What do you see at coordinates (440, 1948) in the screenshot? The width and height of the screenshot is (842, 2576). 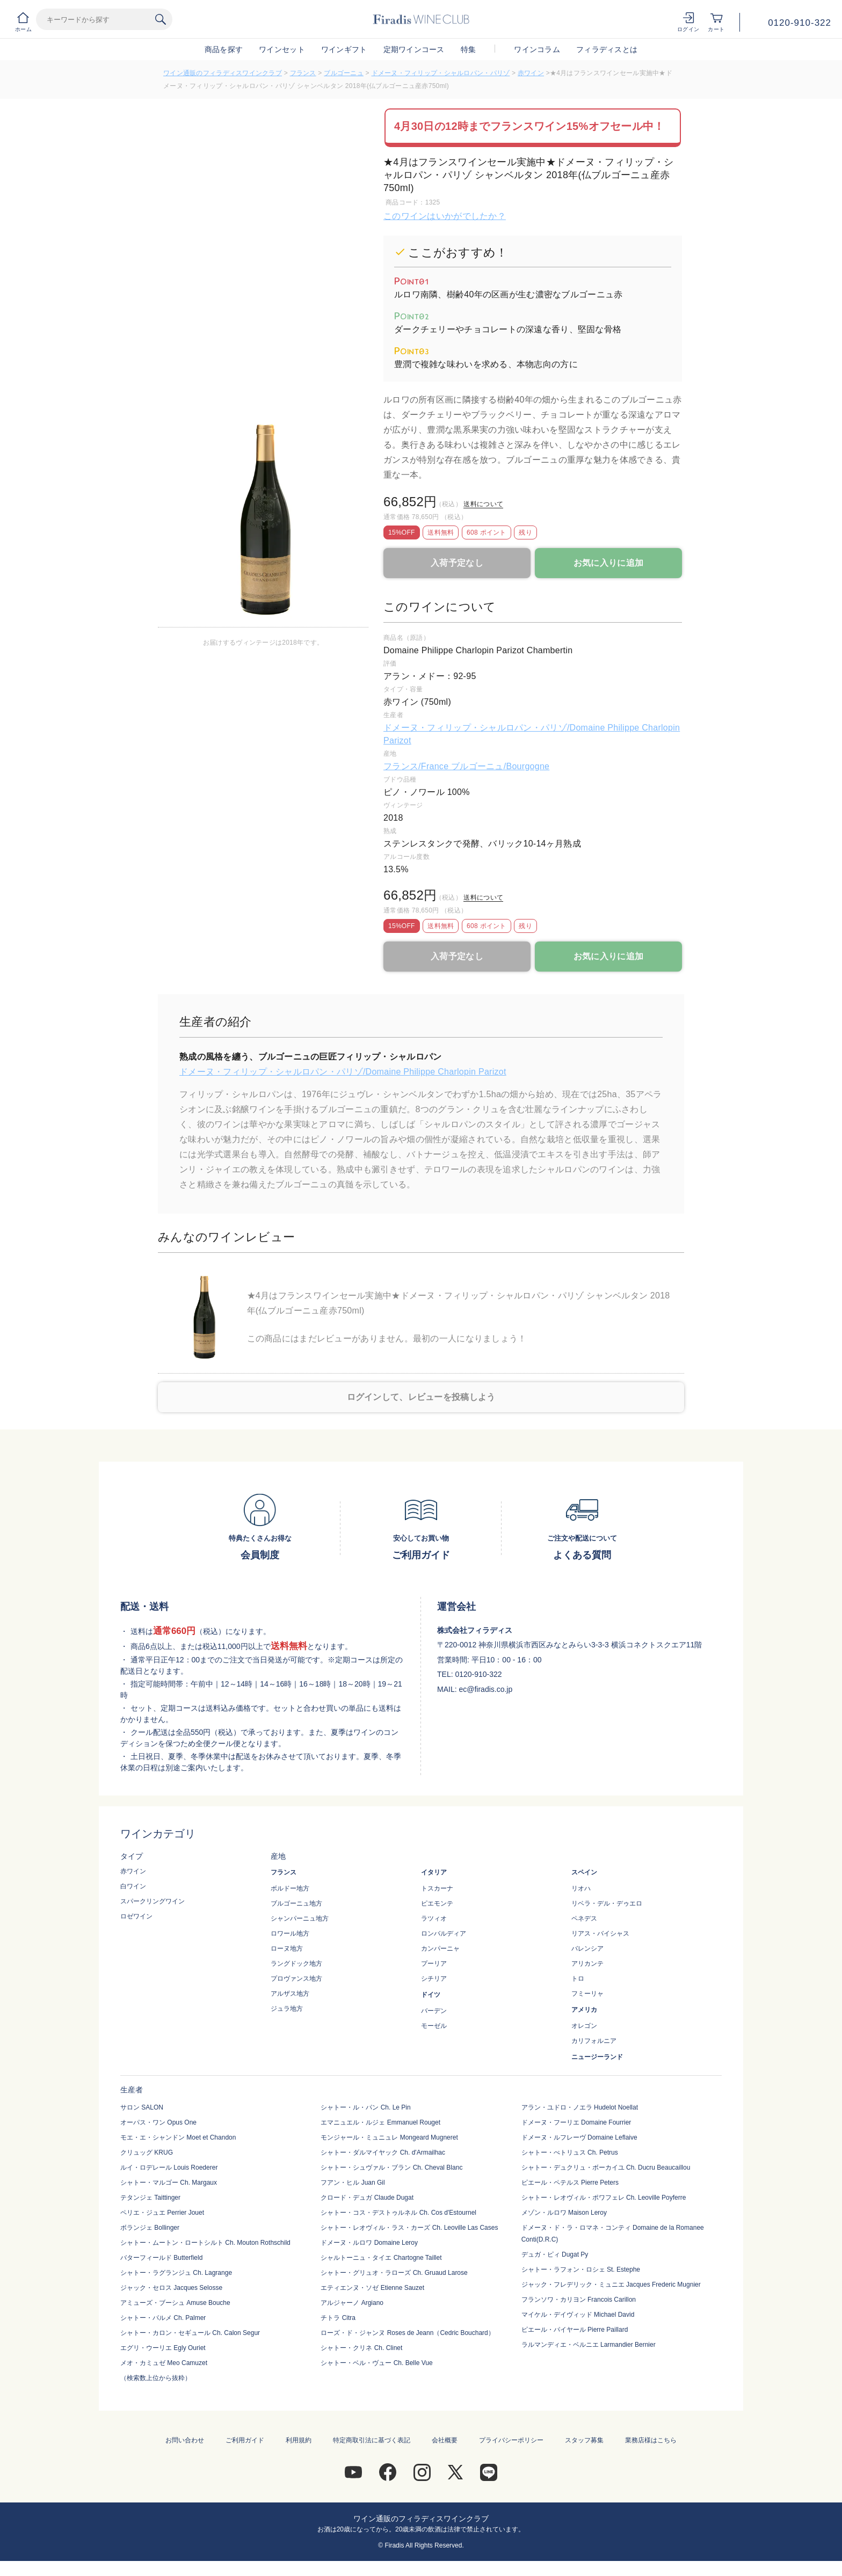 I see `カンパーニャ` at bounding box center [440, 1948].